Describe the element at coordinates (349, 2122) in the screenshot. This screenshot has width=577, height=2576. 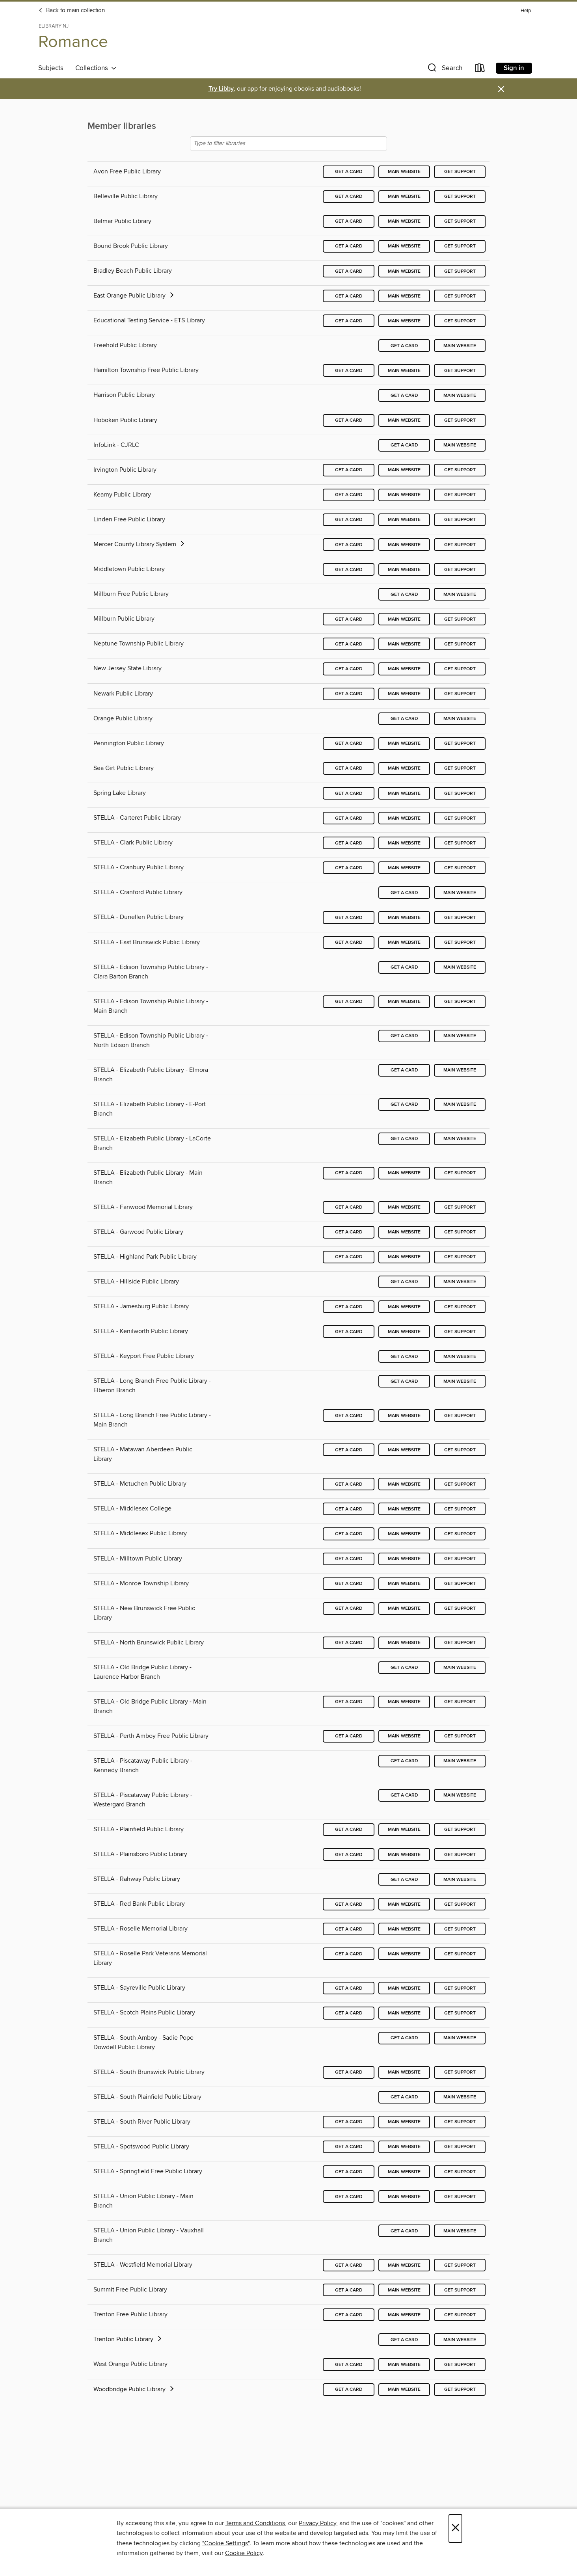
I see `Get a card [Get a card for STELLA - South River Public Library]` at that location.